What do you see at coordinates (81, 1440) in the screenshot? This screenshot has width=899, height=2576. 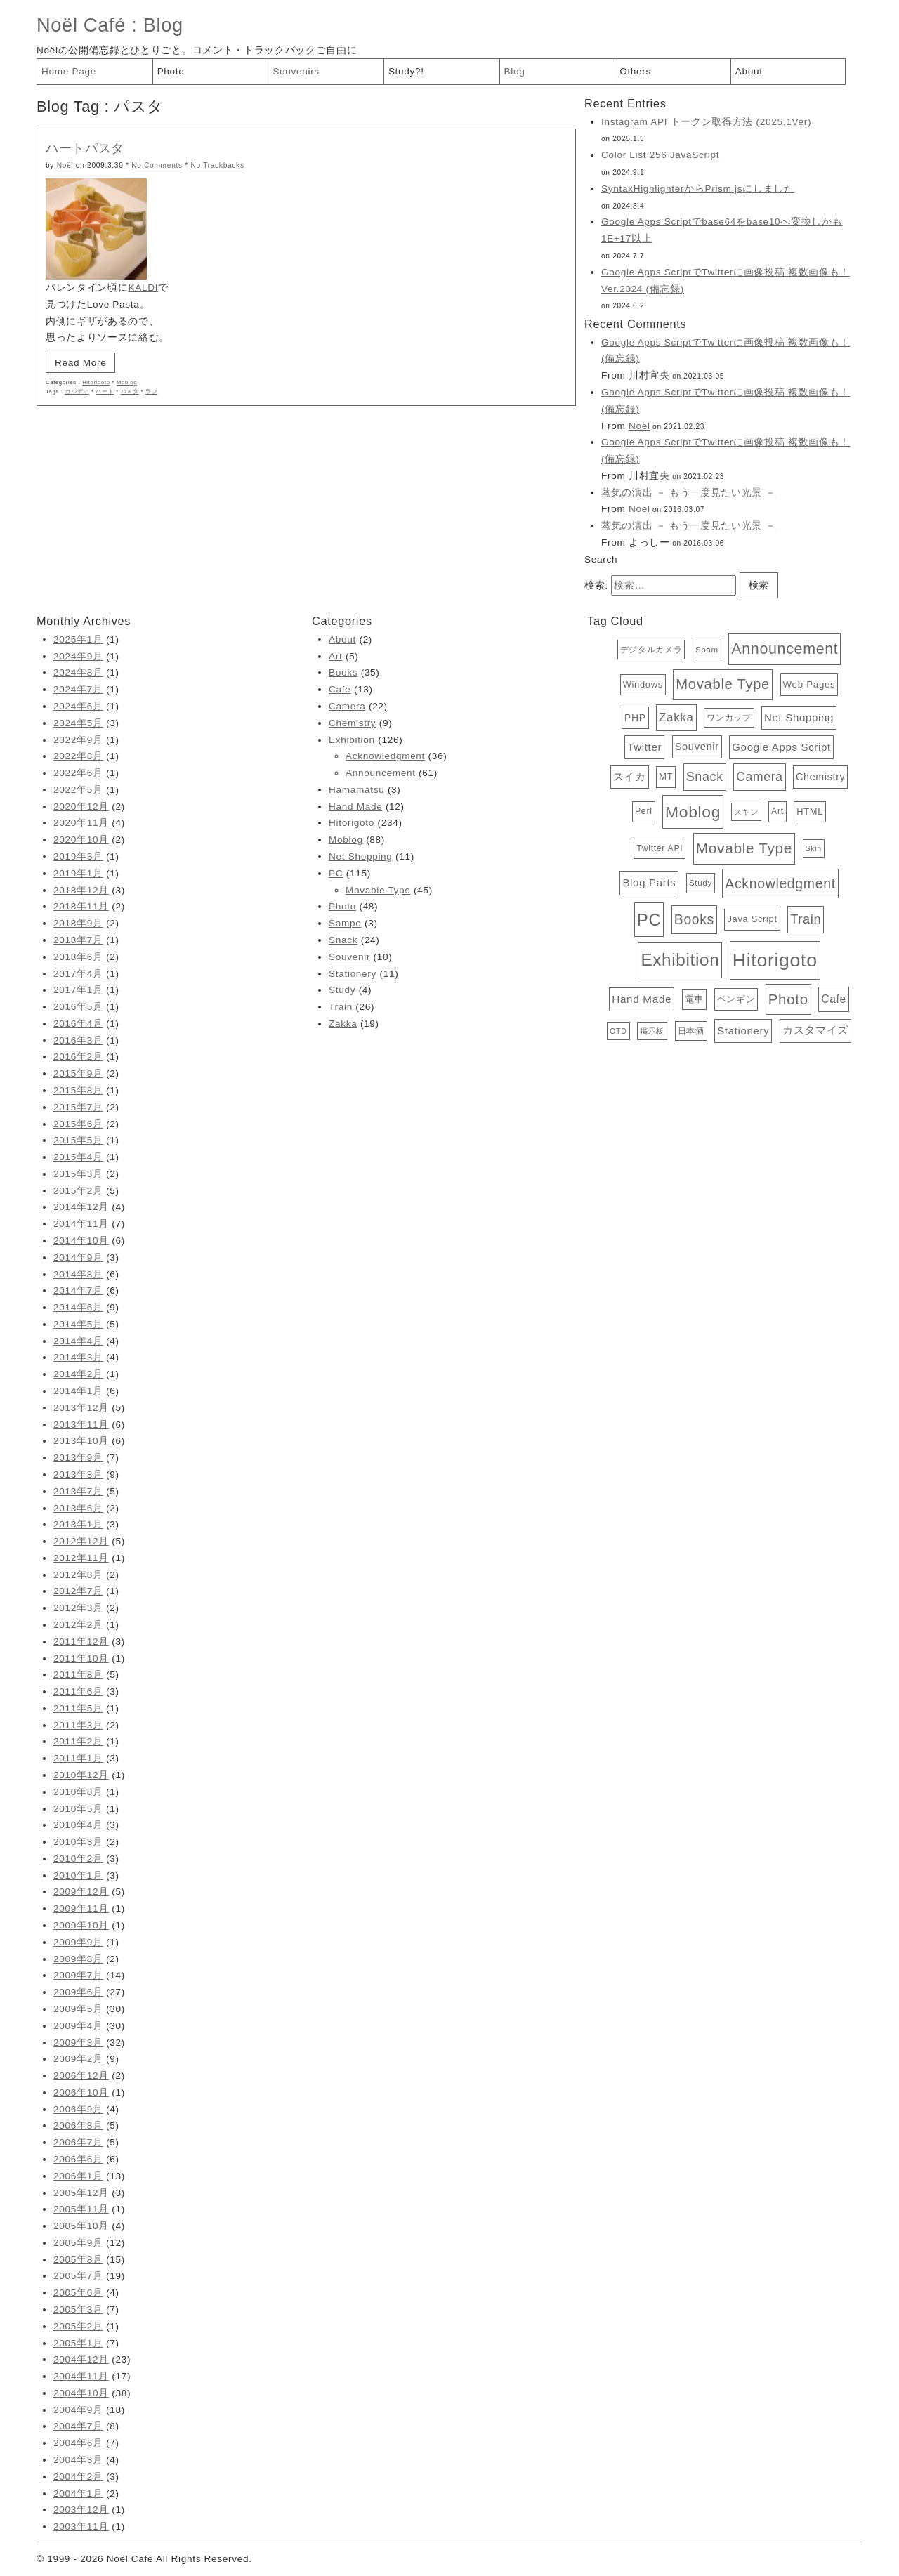 I see `2013年10月` at bounding box center [81, 1440].